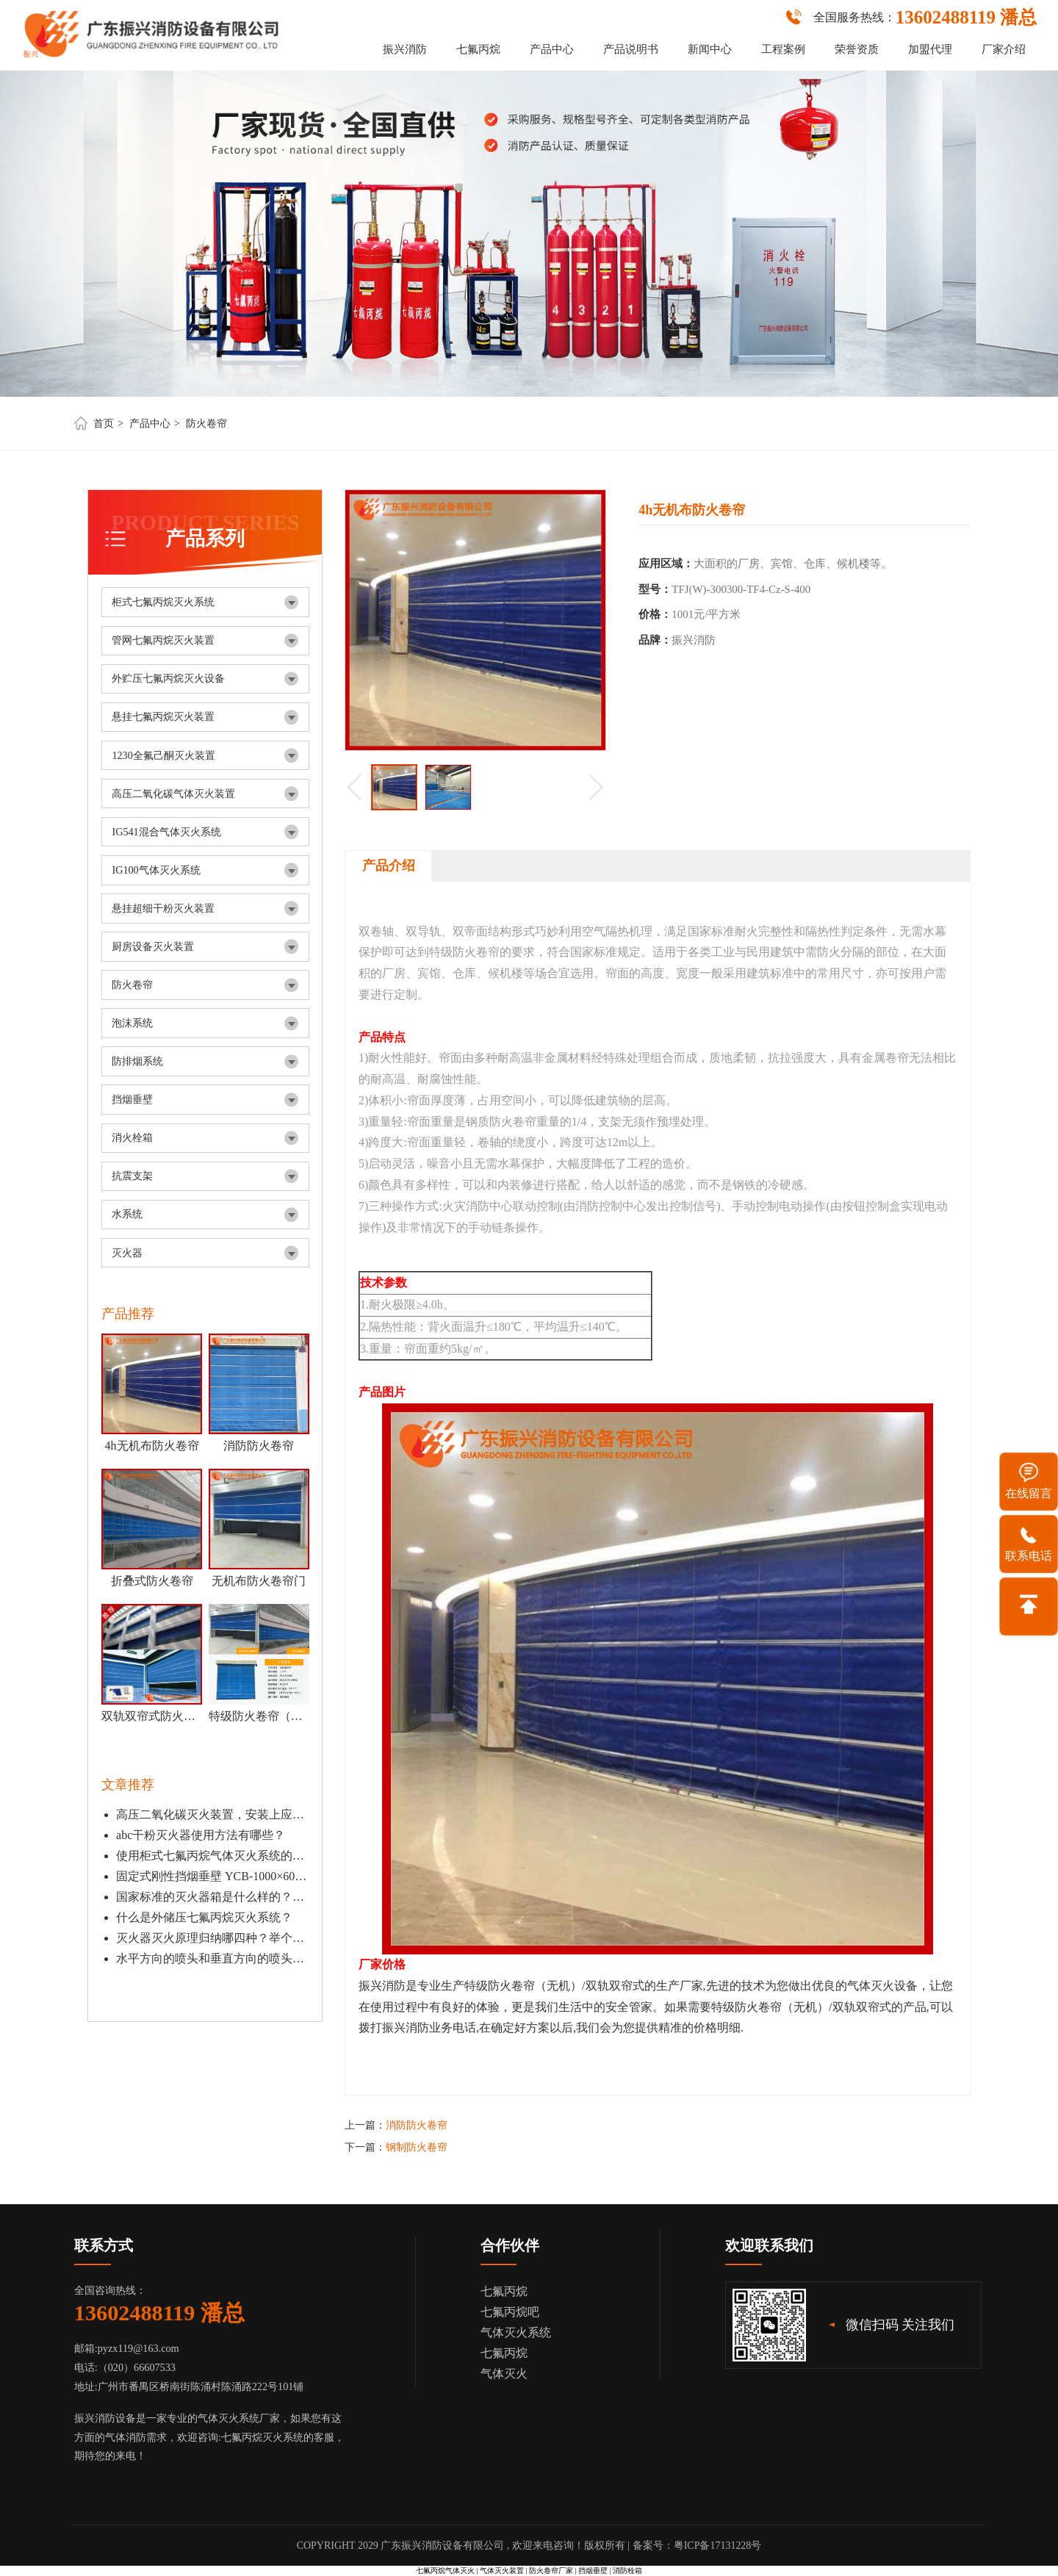 This screenshot has height=2576, width=1058. Describe the element at coordinates (153, 946) in the screenshot. I see `厨房设备灭火装置` at that location.